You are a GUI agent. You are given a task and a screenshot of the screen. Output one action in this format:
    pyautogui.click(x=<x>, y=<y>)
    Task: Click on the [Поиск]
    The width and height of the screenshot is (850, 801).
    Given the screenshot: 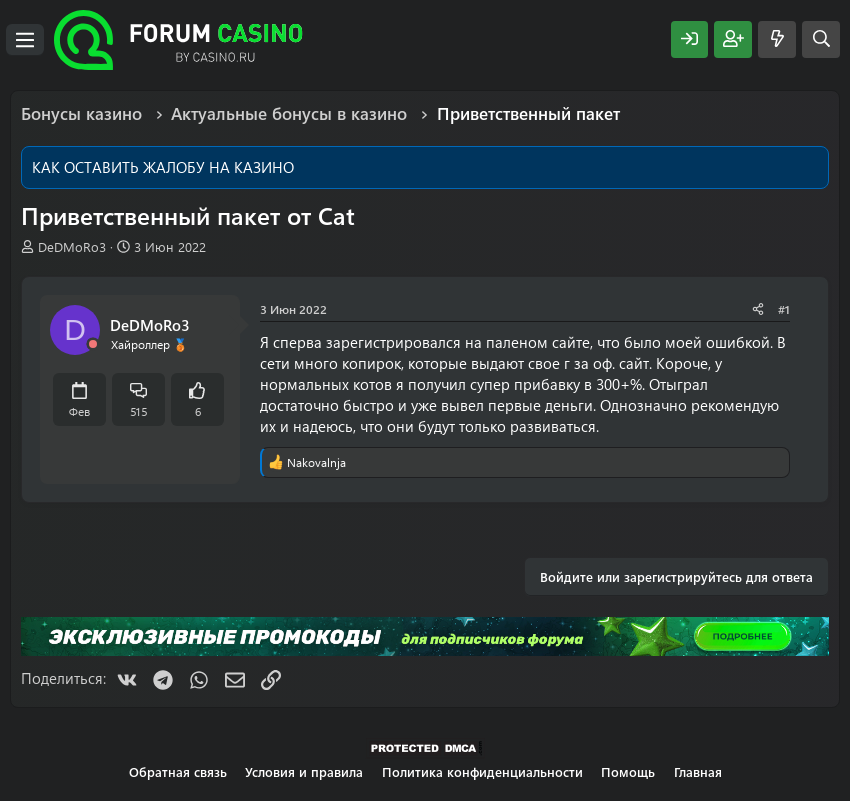 What is the action you would take?
    pyautogui.click(x=821, y=39)
    